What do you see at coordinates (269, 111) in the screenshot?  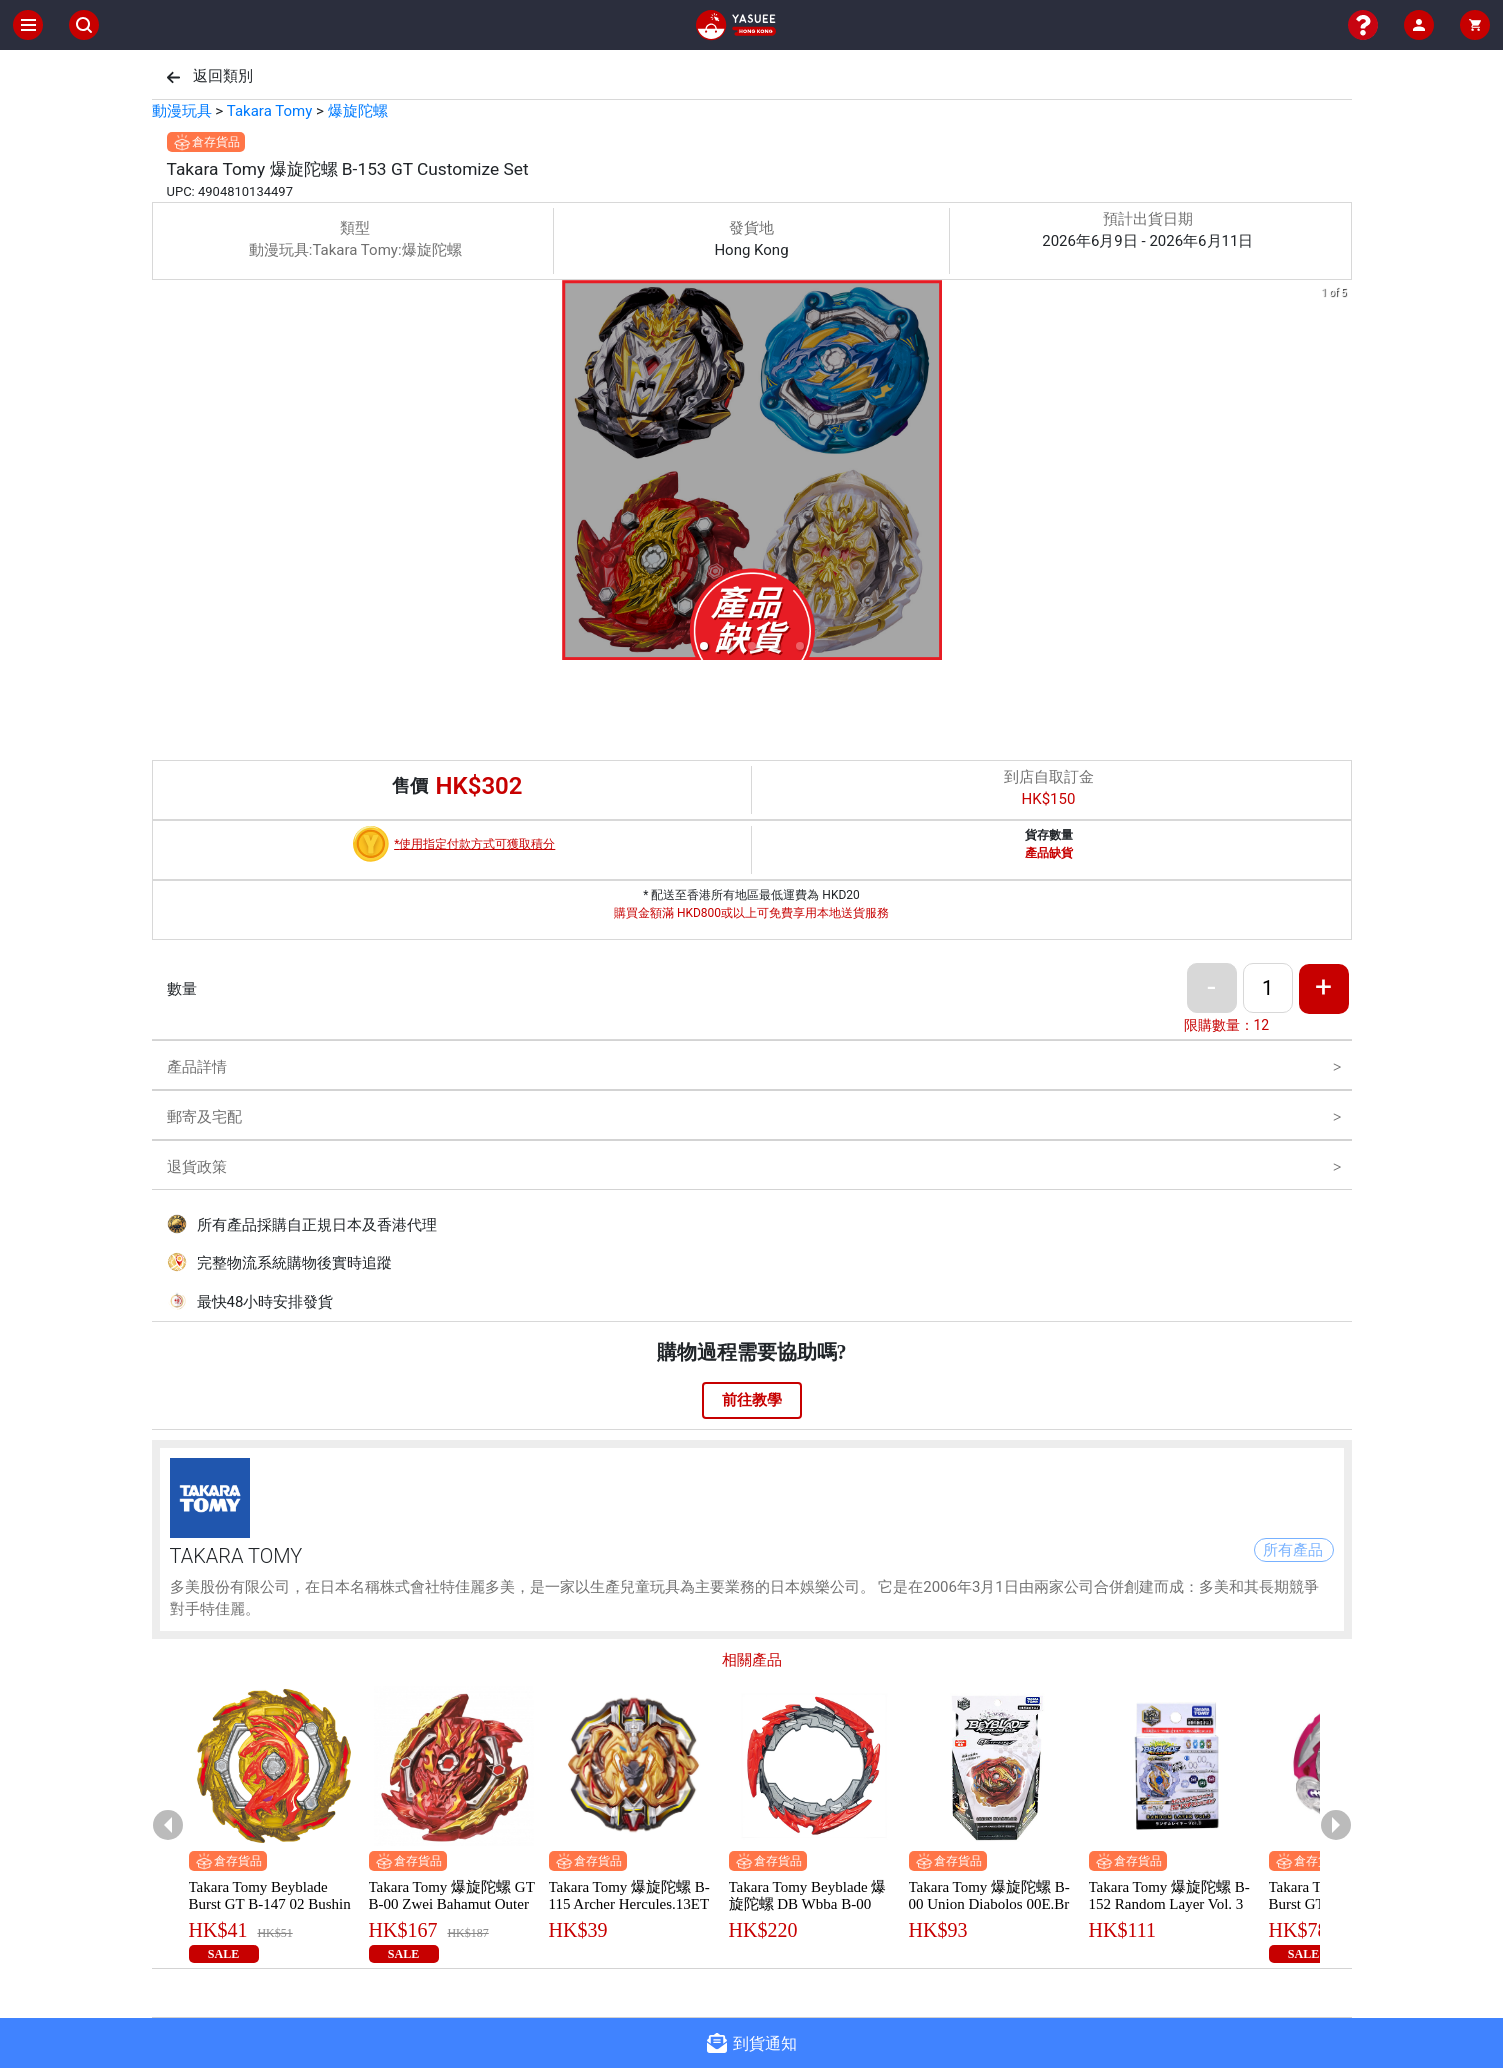 I see `Takara Tomy` at bounding box center [269, 111].